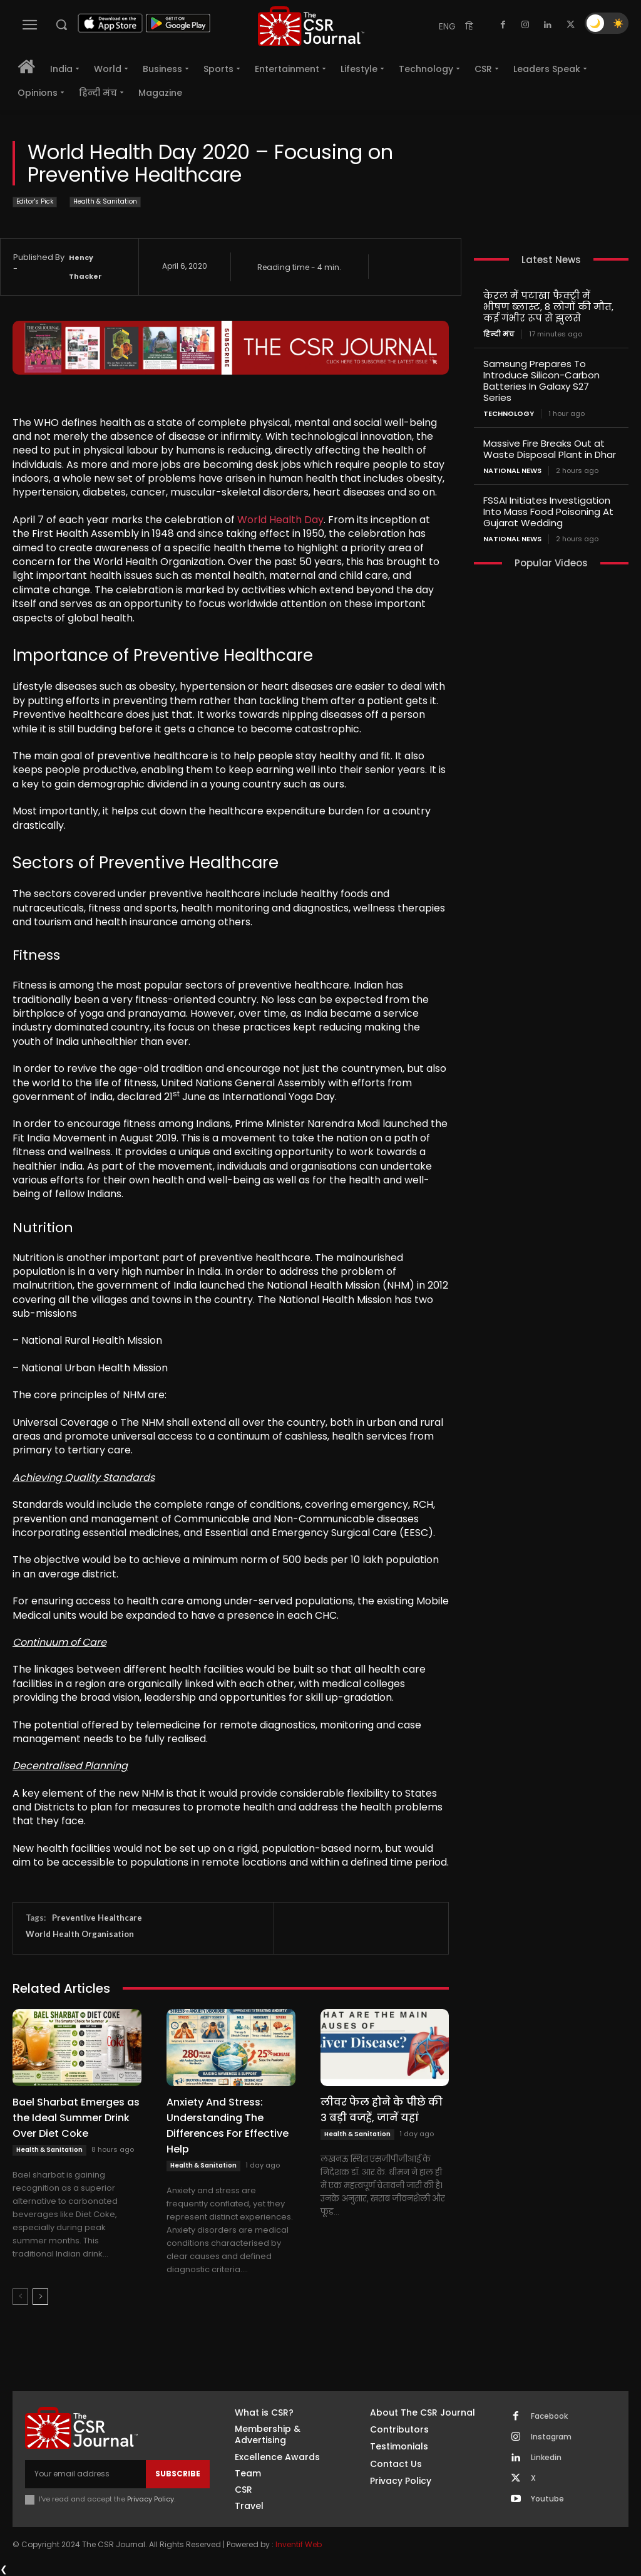 The width and height of the screenshot is (641, 2576). I want to click on Editor's Pick, so click(35, 202).